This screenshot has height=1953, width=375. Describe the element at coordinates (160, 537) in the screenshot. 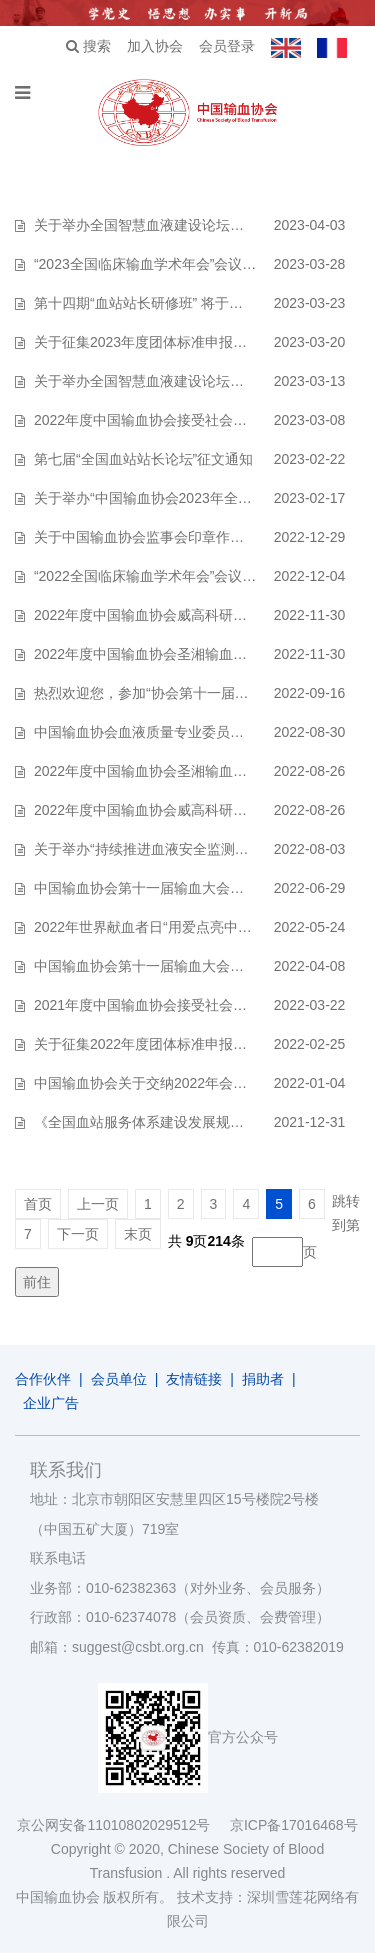

I see `关于中国输血协会监事会印章作废的通告` at that location.